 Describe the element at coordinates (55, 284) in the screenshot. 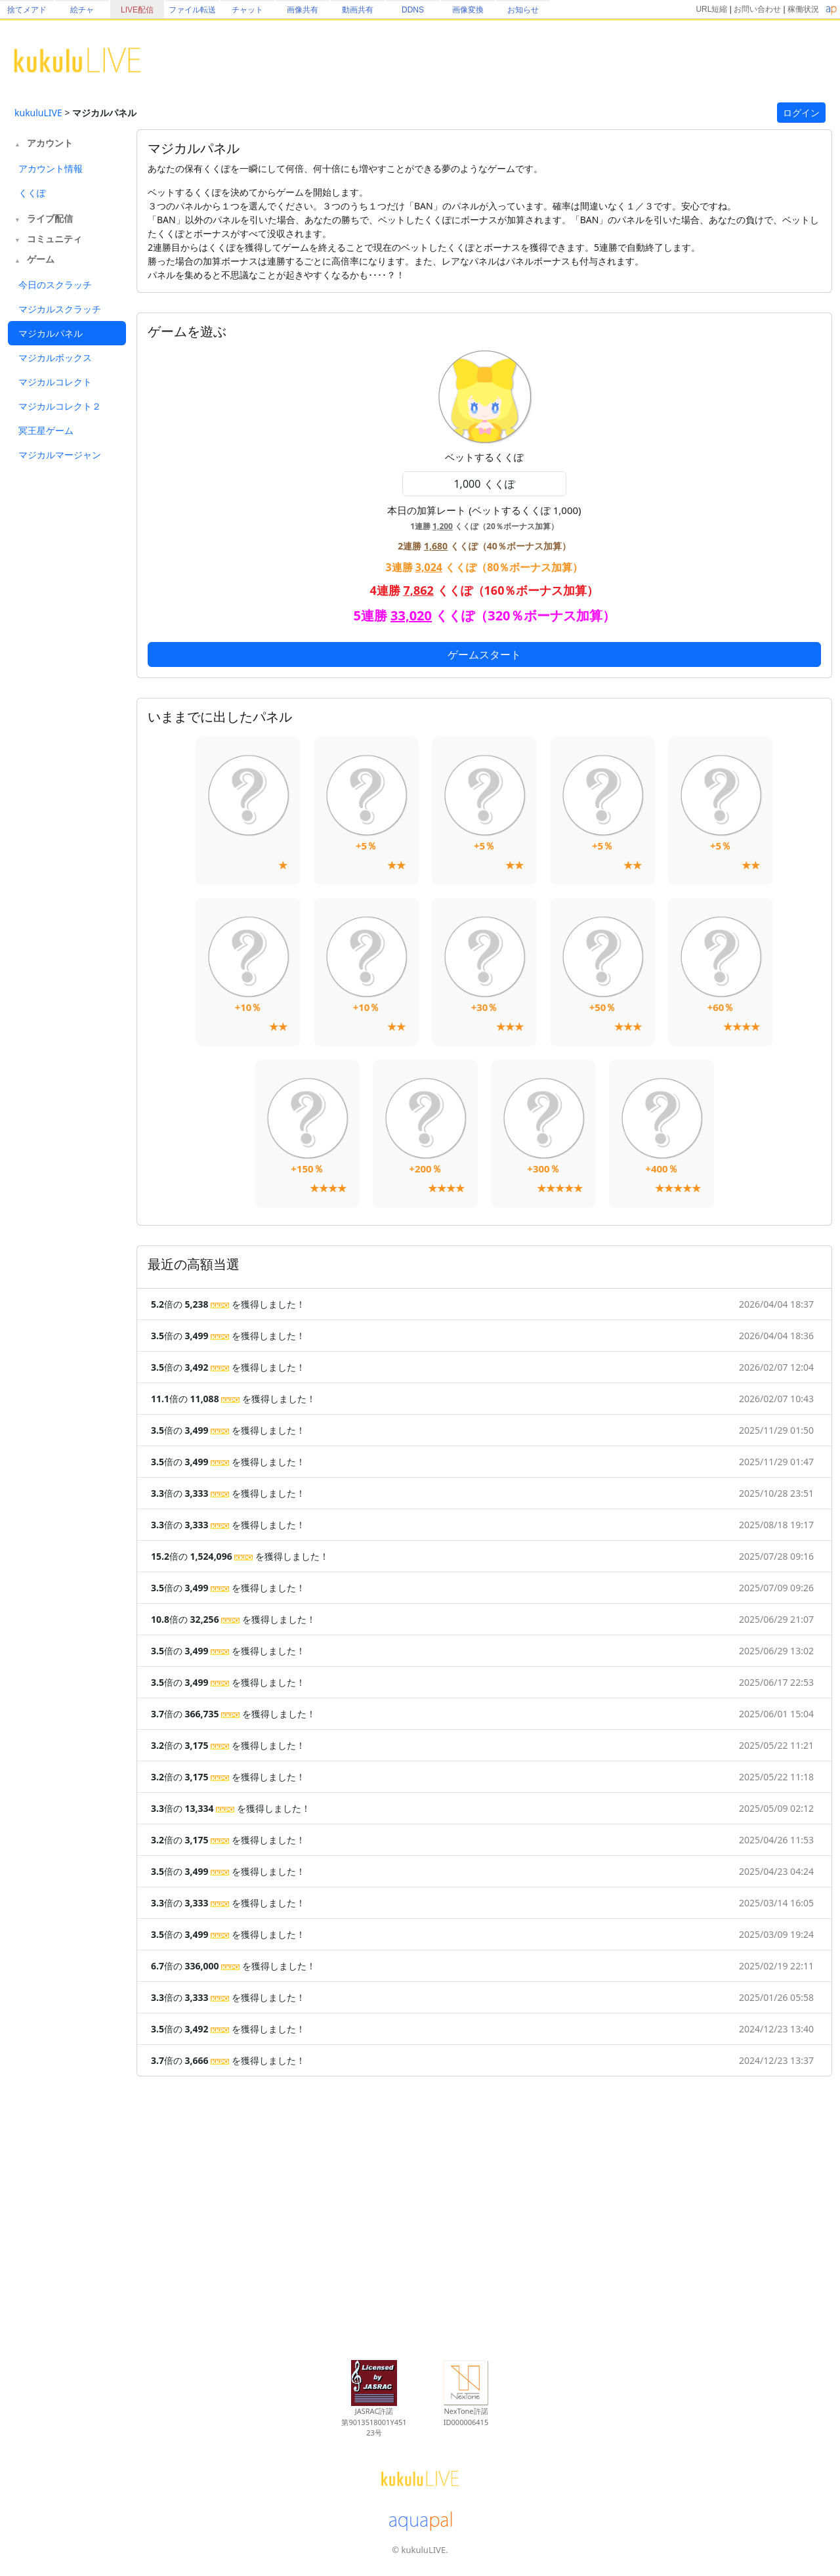

I see `今日のスクラッチ [tab]` at that location.